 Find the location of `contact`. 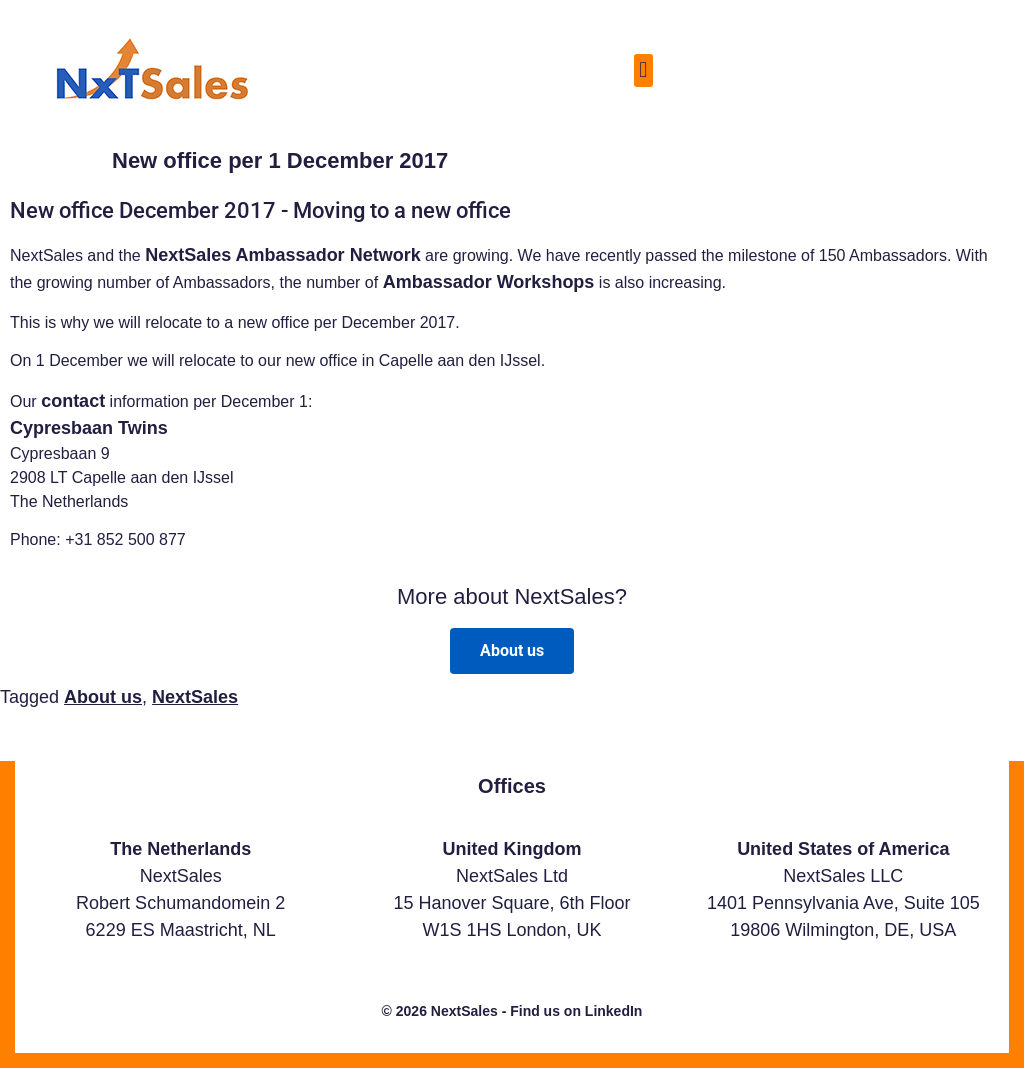

contact is located at coordinates (73, 401).